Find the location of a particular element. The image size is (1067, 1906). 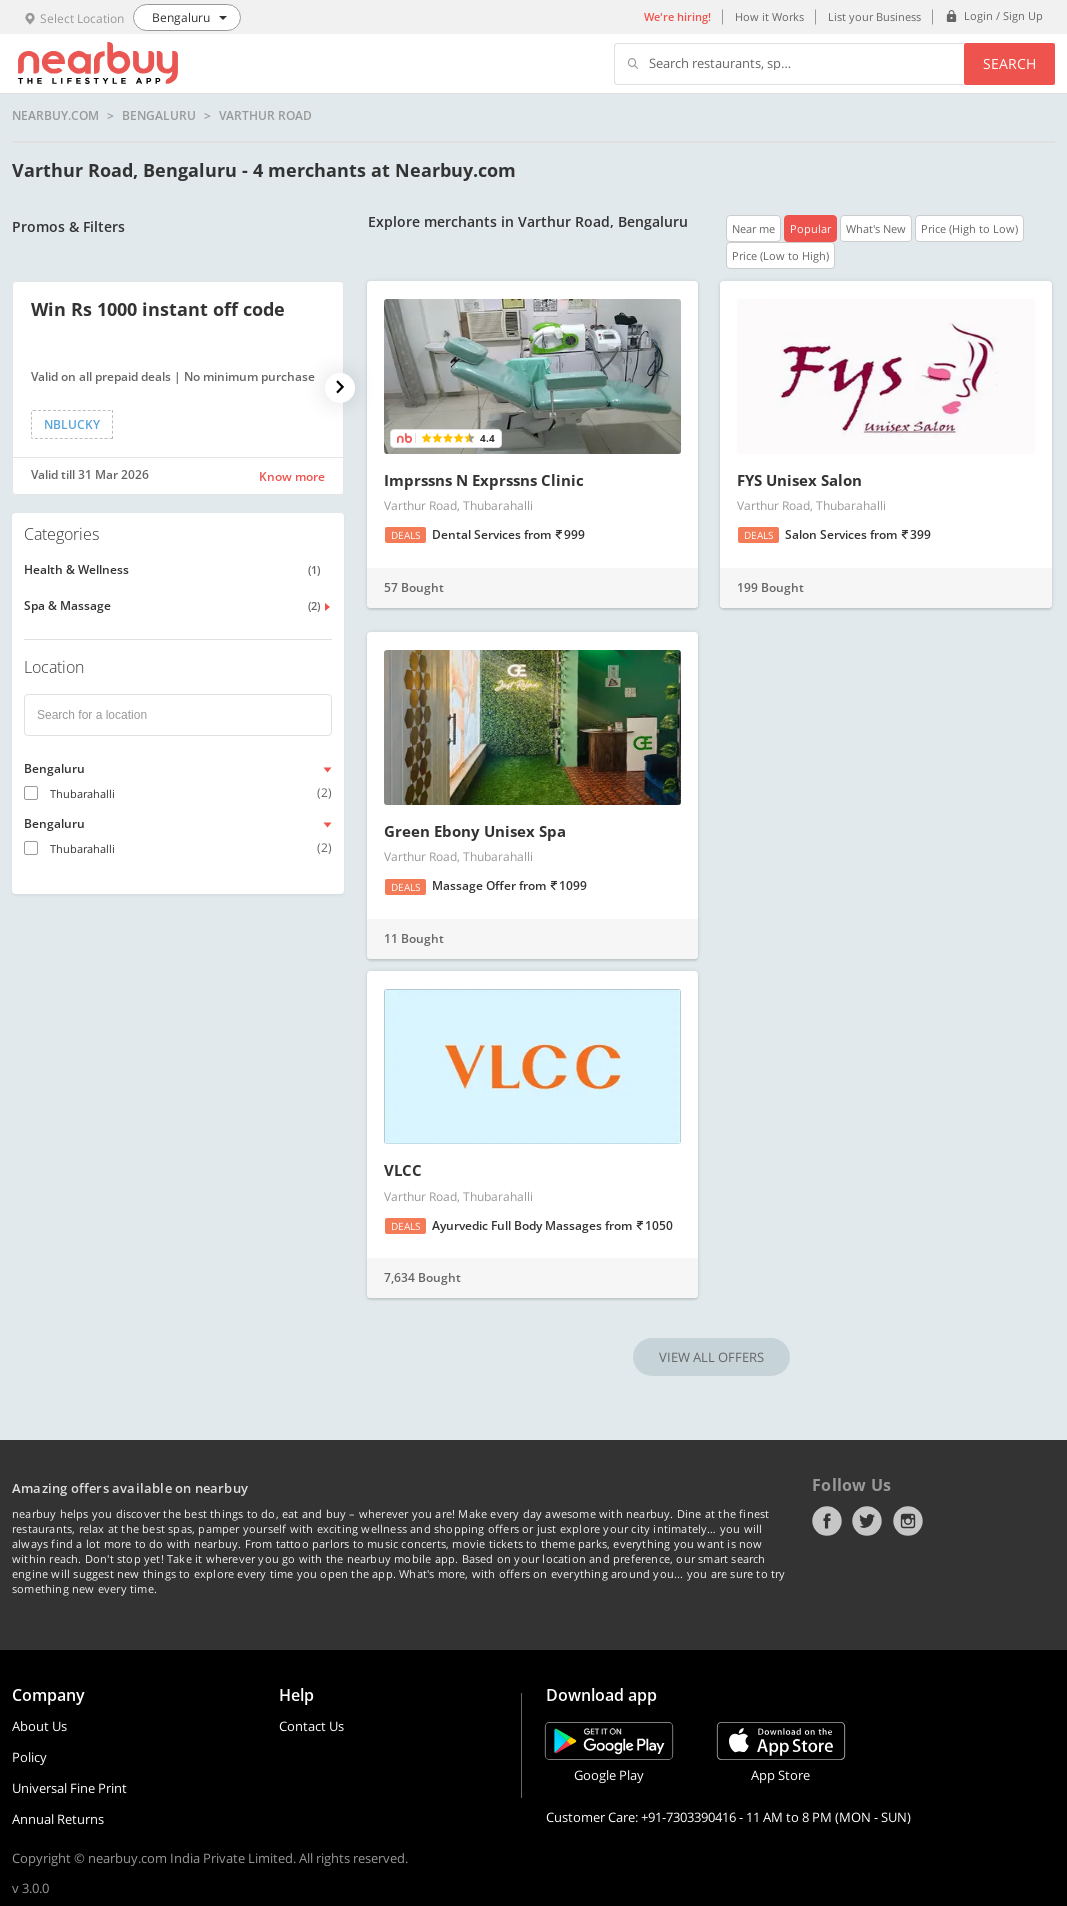

Price (High to Low) is located at coordinates (969, 228).